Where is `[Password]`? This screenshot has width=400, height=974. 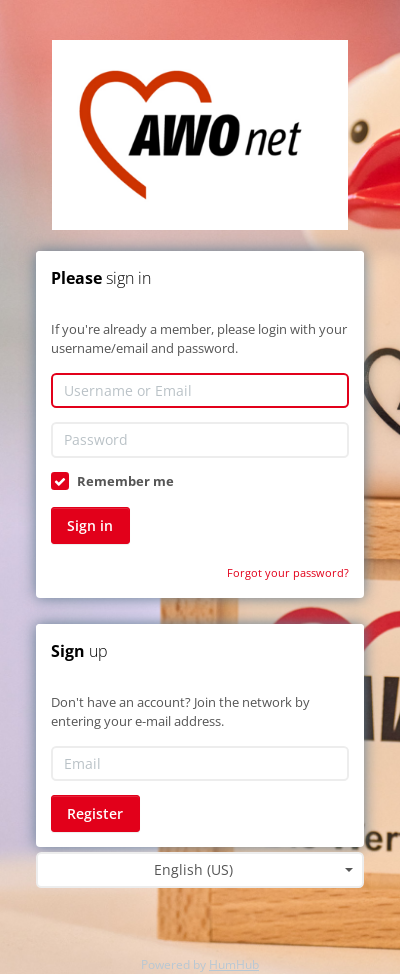 [Password] is located at coordinates (200, 440).